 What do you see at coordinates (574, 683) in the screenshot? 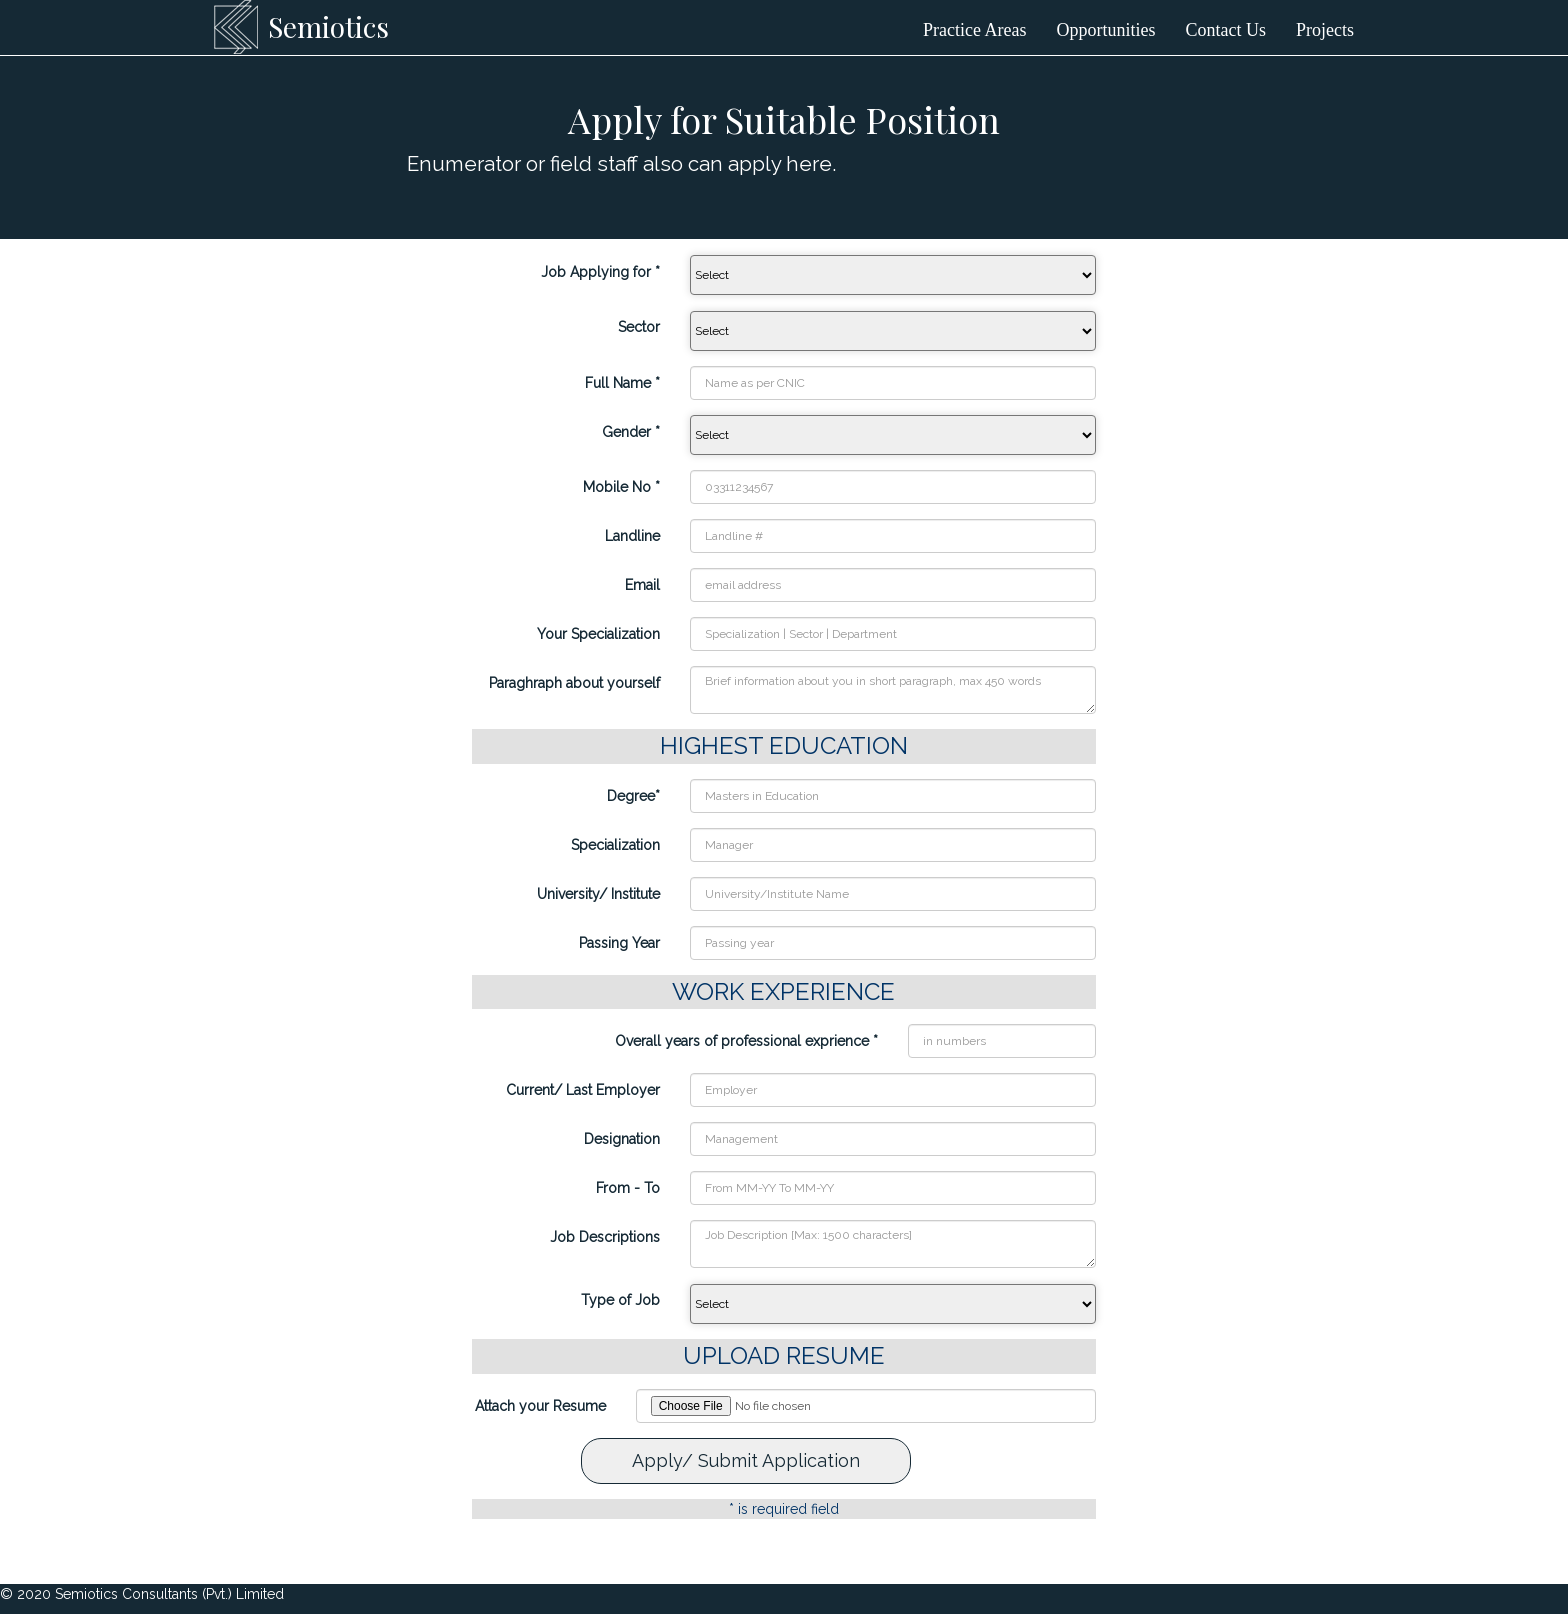
I see `Paraghraph about yourself` at bounding box center [574, 683].